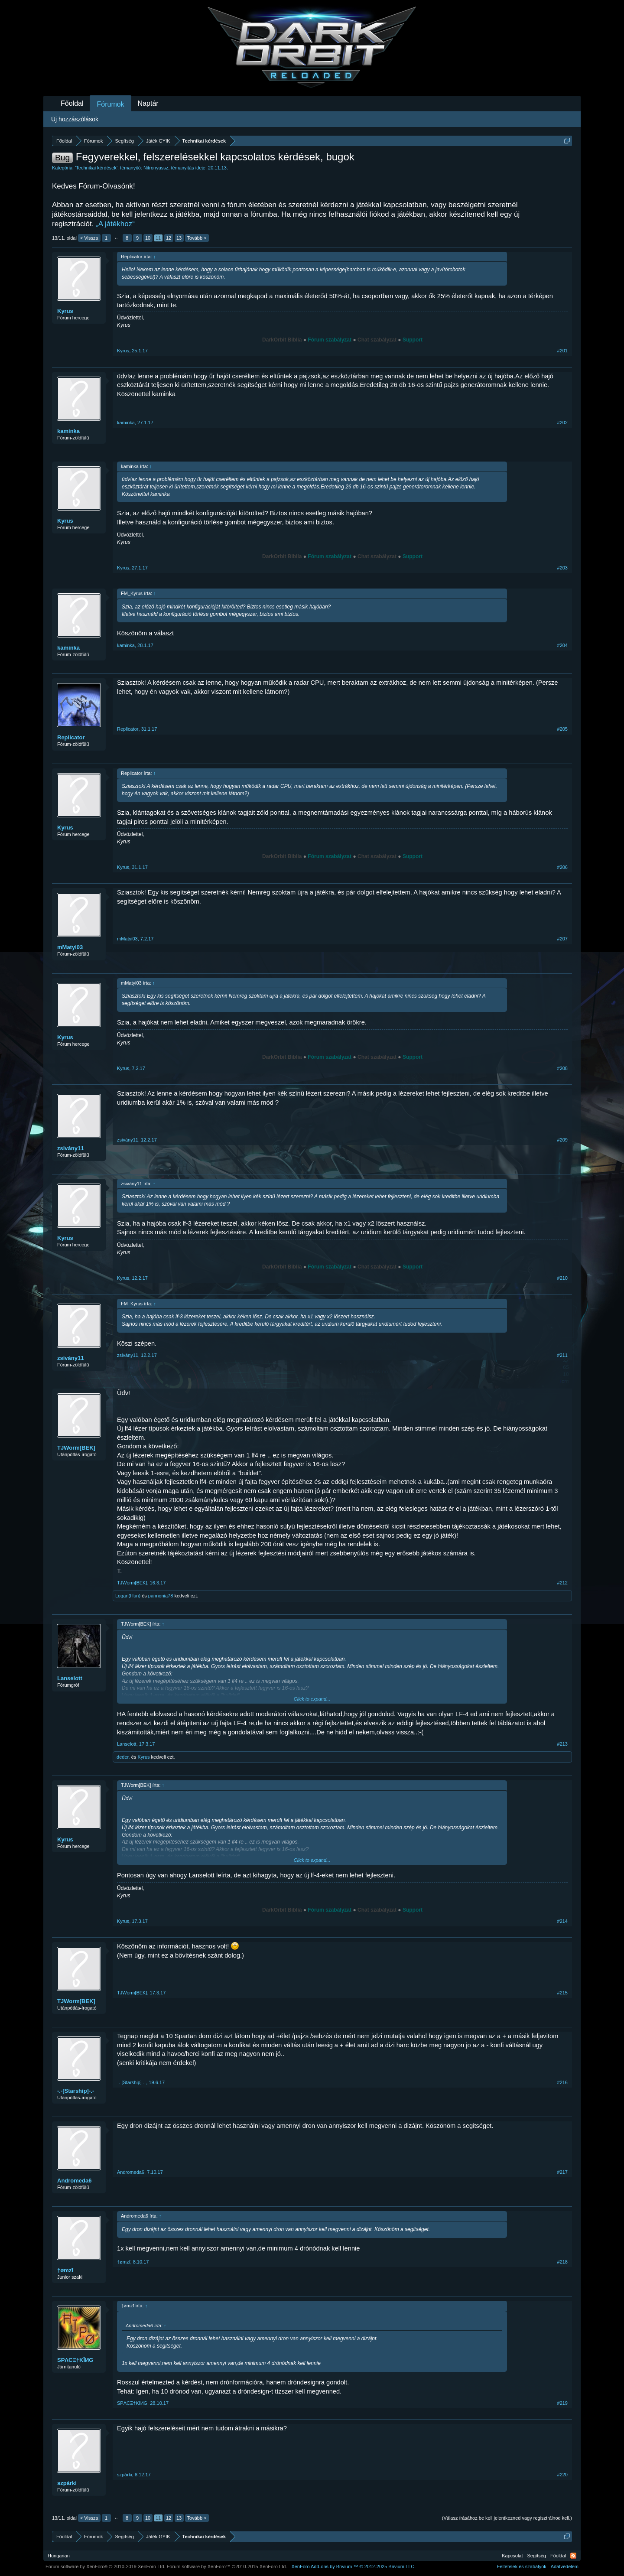 Image resolution: width=624 pixels, height=2576 pixels. What do you see at coordinates (59, 2555) in the screenshot?
I see `Hungarian` at bounding box center [59, 2555].